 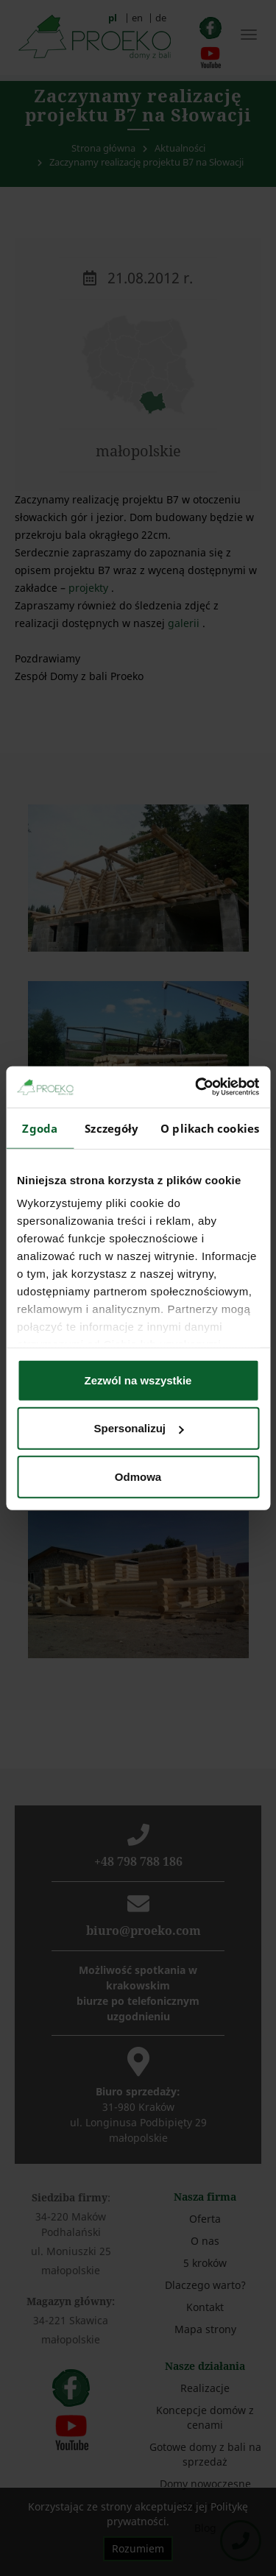 I want to click on Zezwól na wszystkie, so click(x=138, y=1379).